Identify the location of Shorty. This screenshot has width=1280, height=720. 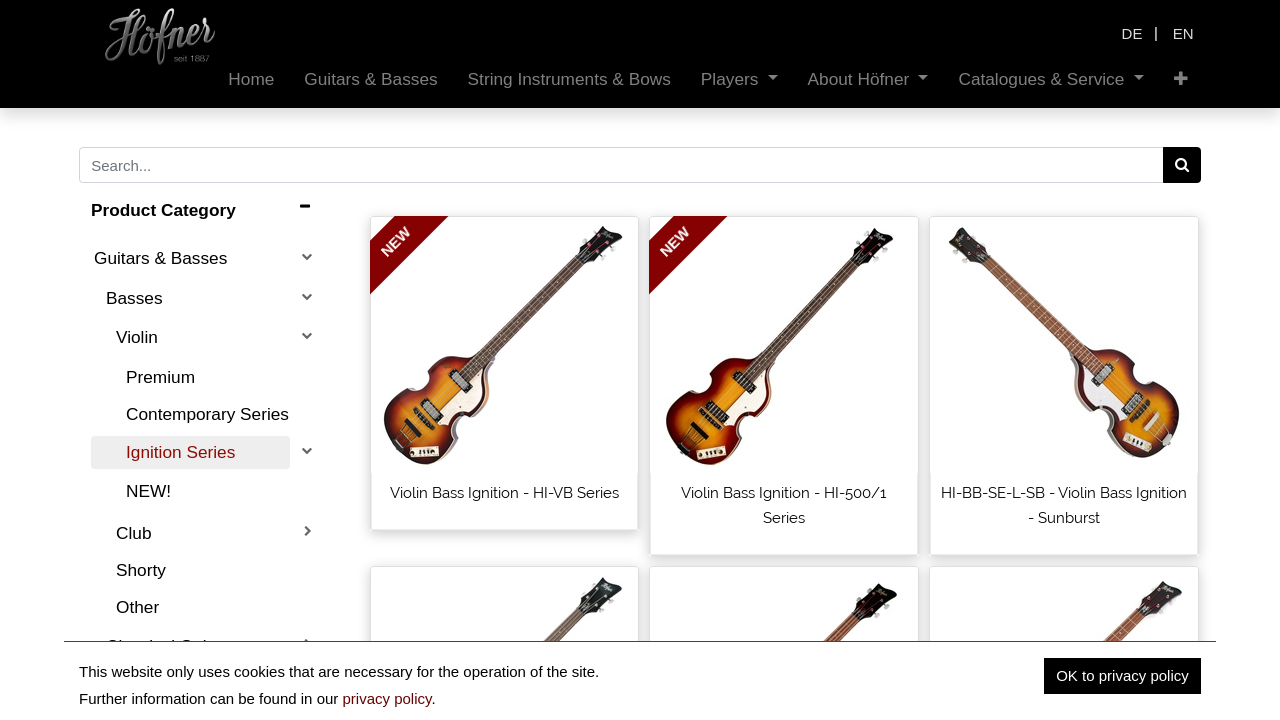
(141, 570).